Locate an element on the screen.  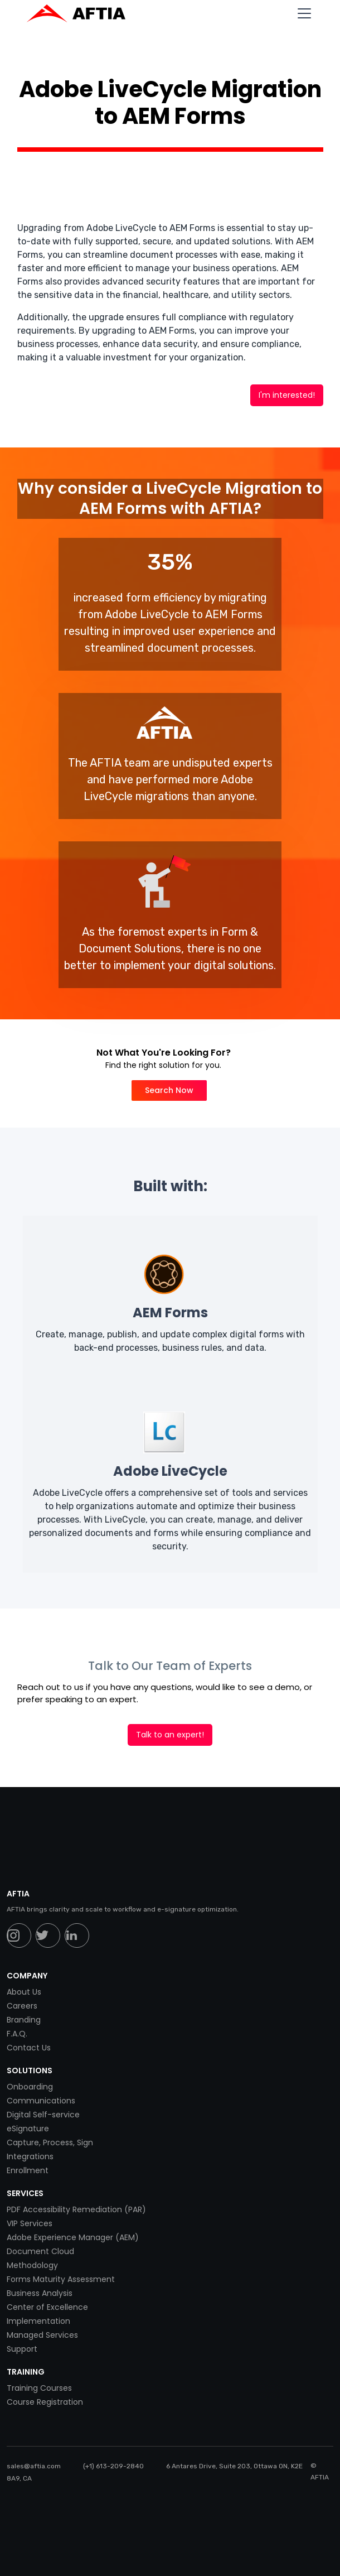
Careers is located at coordinates (22, 2005).